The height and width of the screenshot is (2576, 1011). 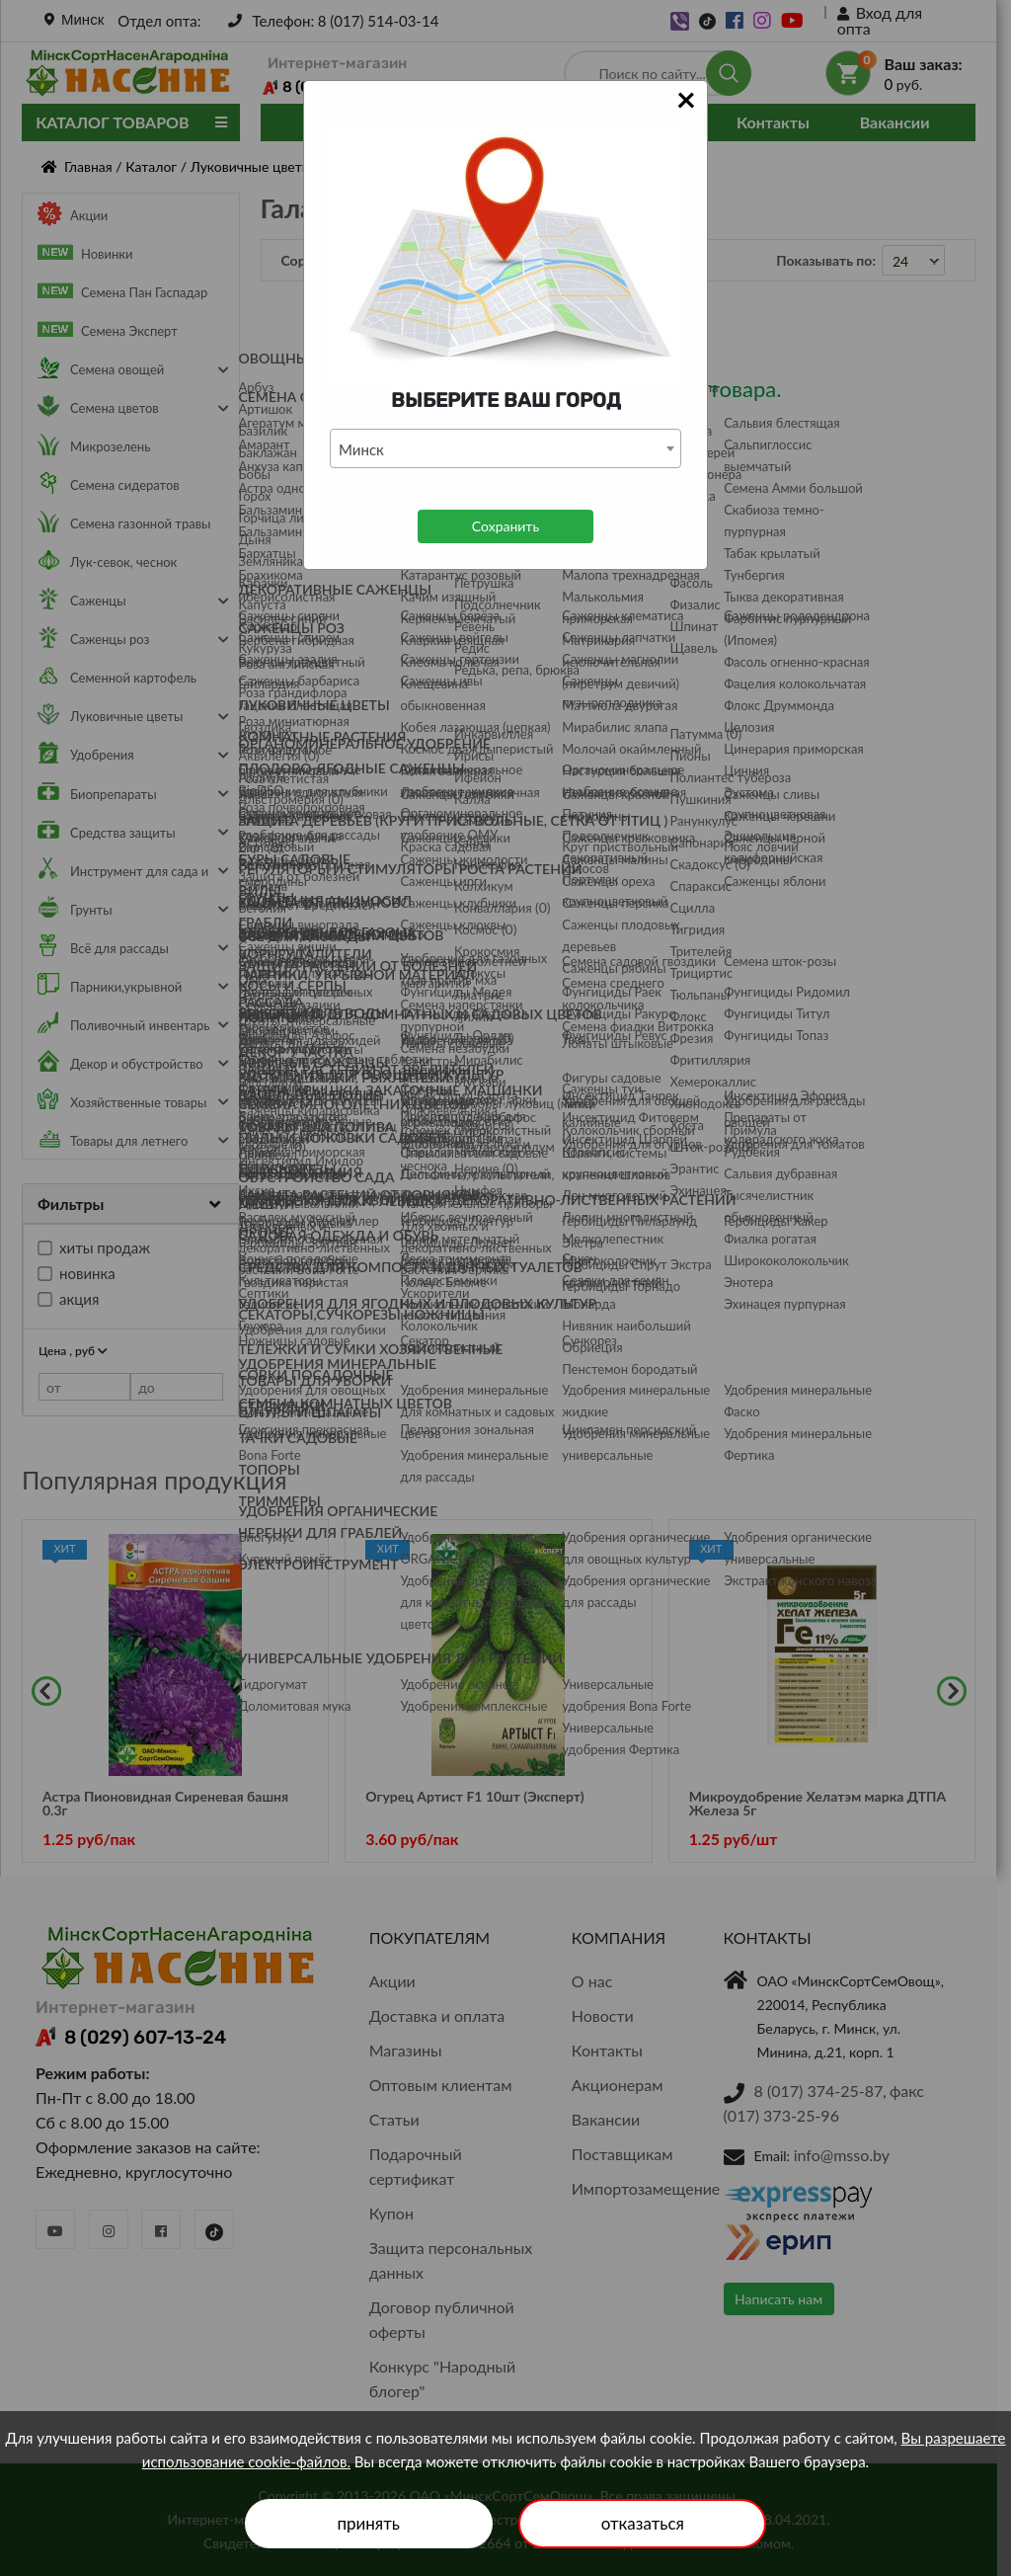 What do you see at coordinates (505, 448) in the screenshot?
I see `[combobox]` at bounding box center [505, 448].